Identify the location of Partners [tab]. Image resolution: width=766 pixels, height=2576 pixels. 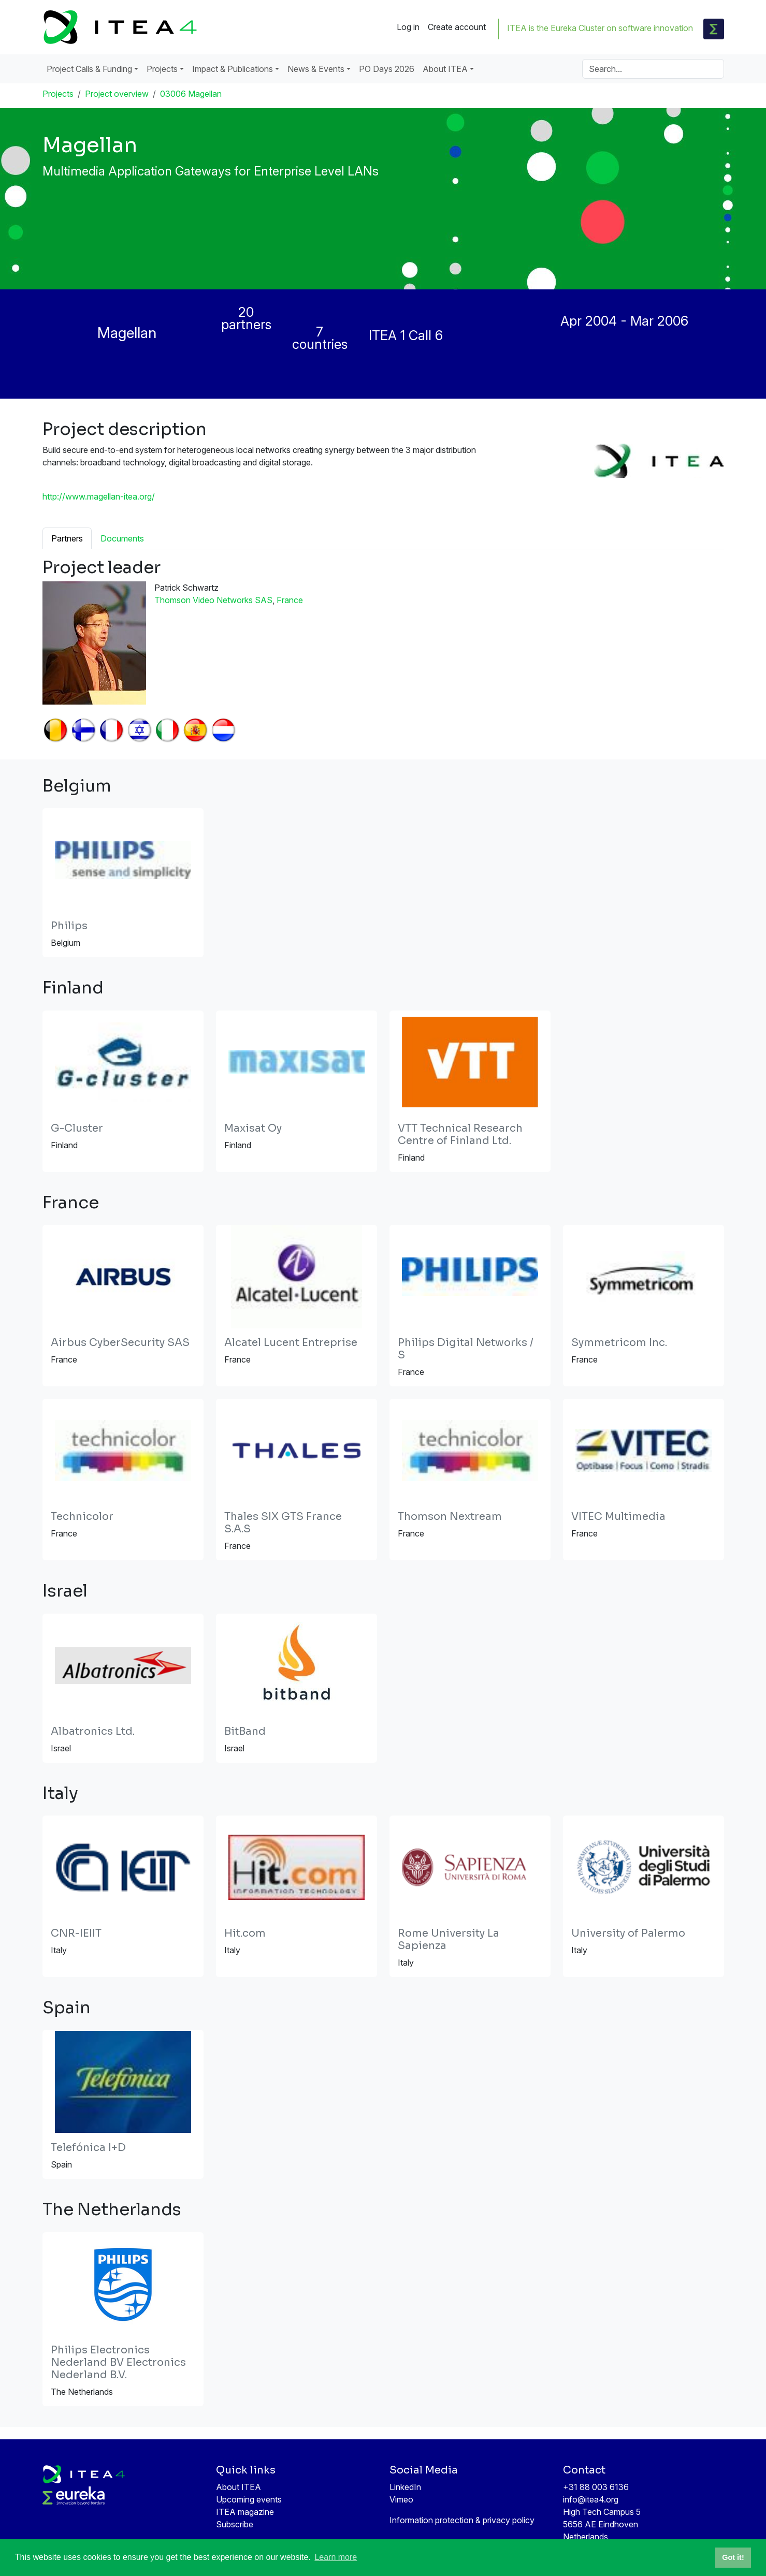
(67, 538).